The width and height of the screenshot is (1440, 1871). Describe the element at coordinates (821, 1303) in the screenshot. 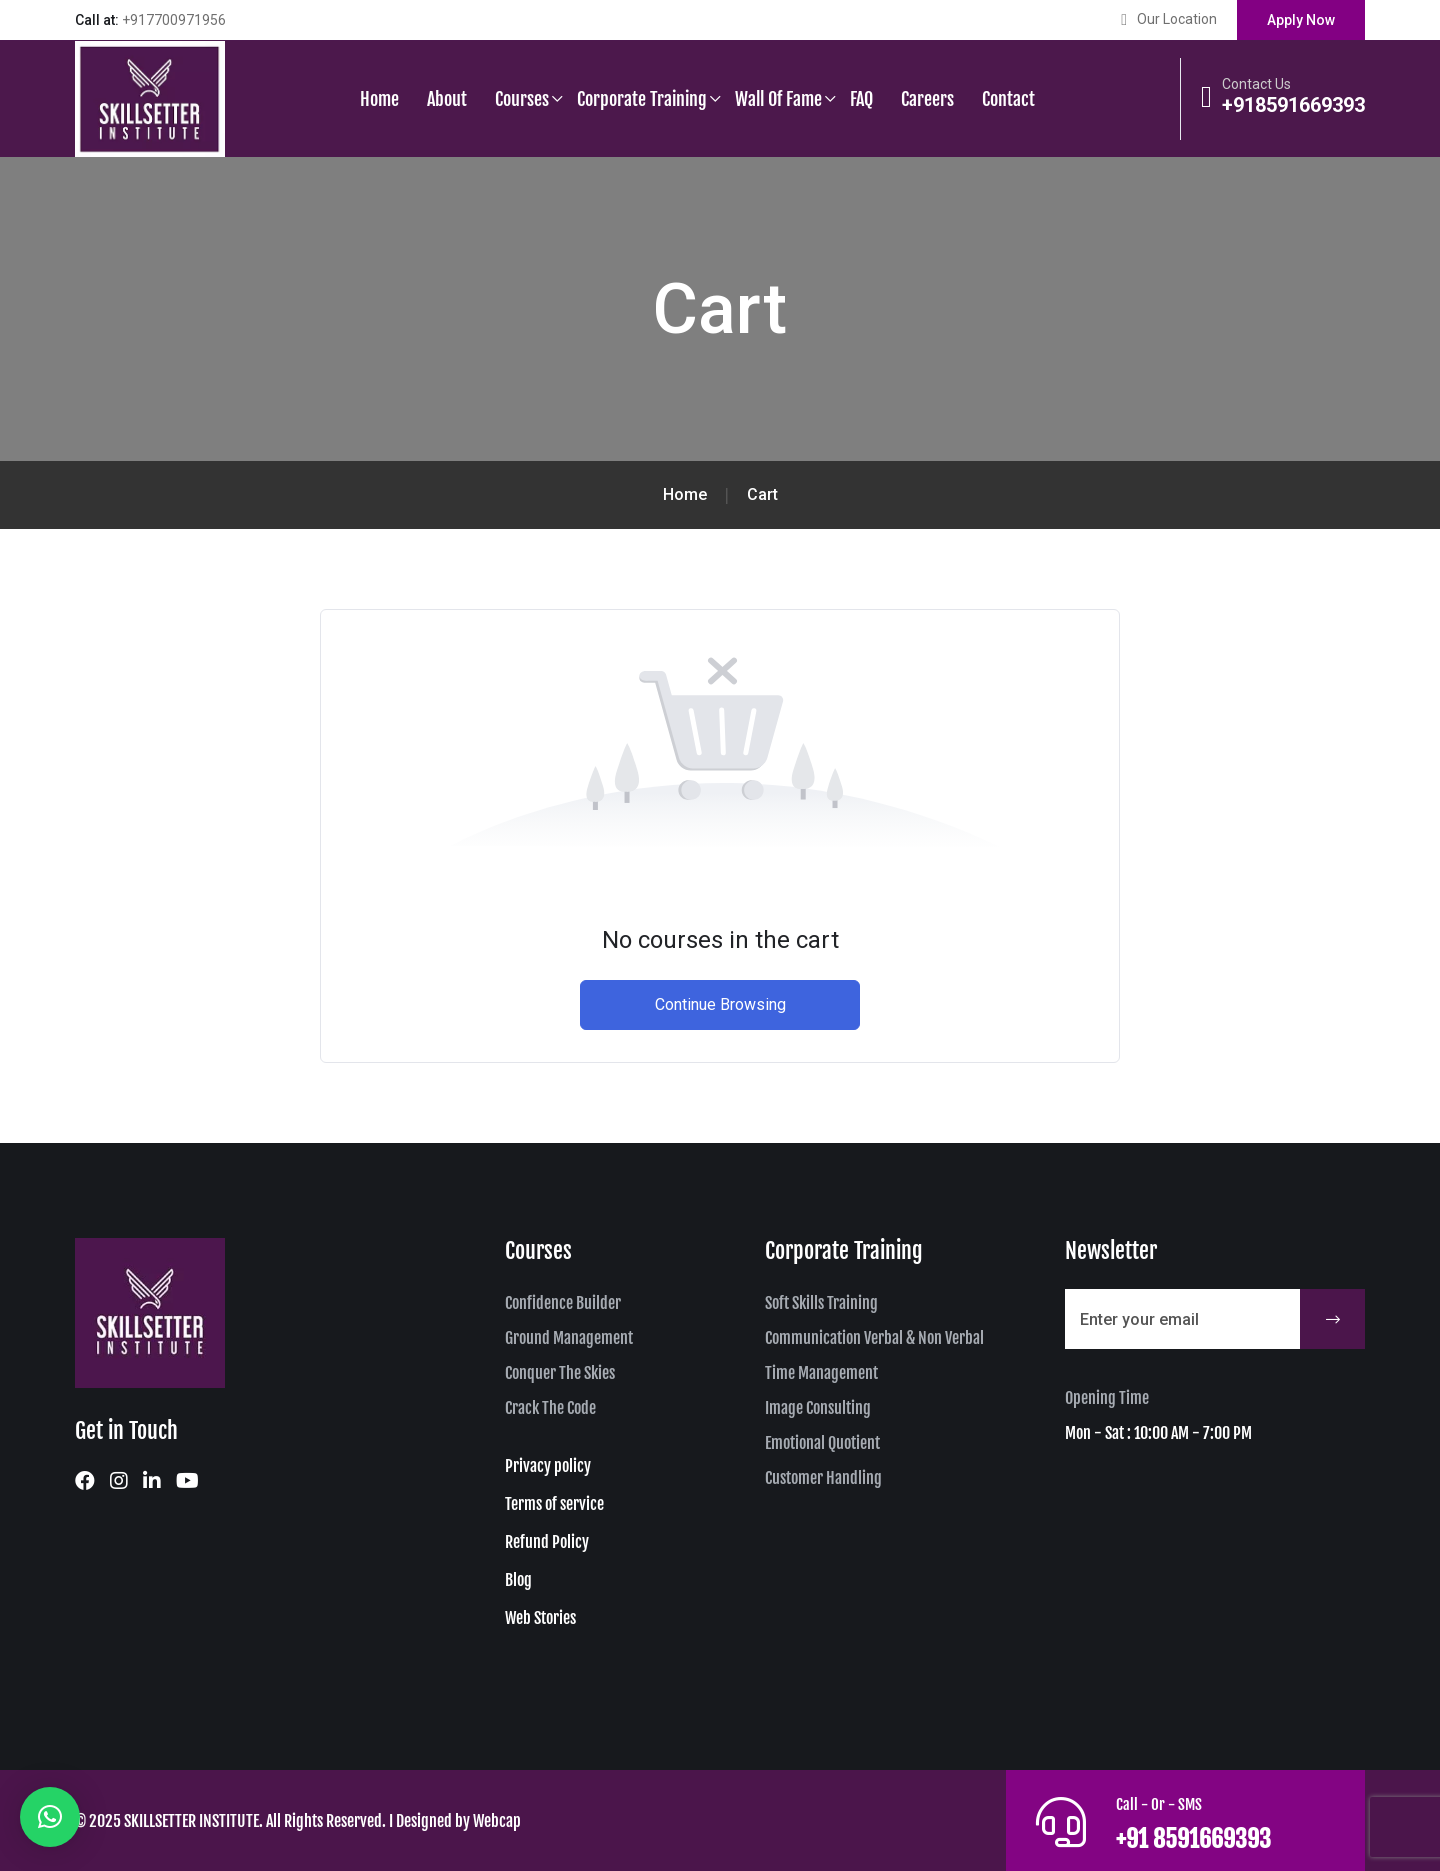

I see `Soft Skills Training` at that location.